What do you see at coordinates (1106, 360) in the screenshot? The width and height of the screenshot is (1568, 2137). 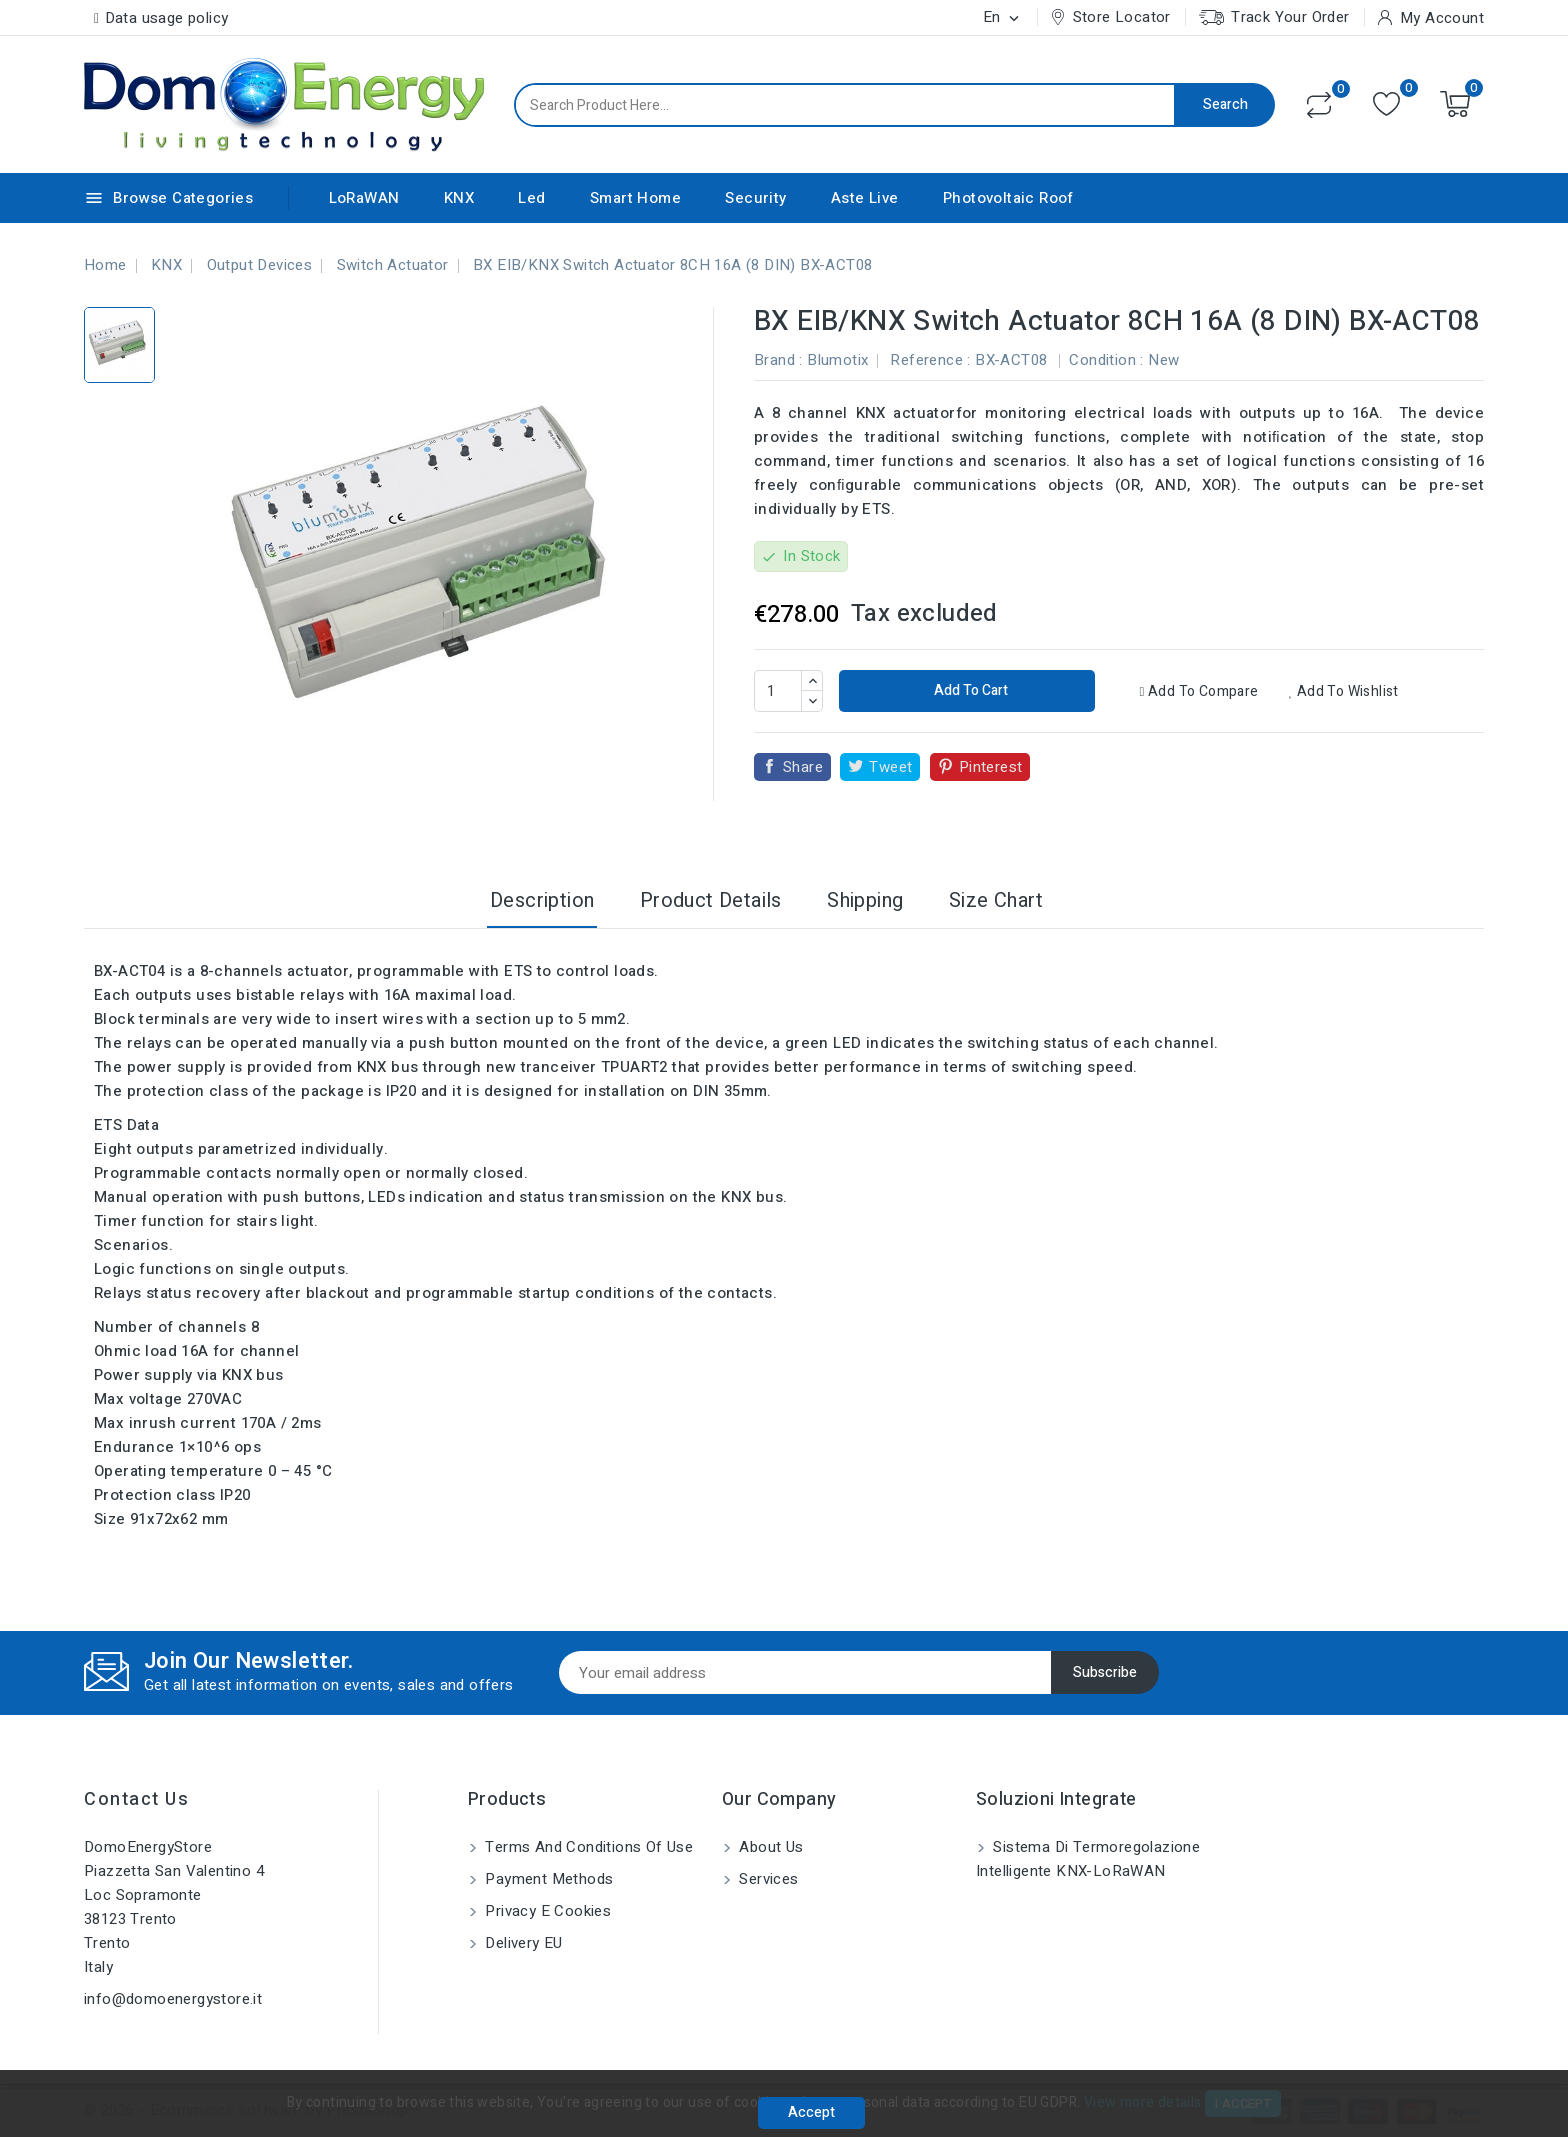 I see `Condition :` at bounding box center [1106, 360].